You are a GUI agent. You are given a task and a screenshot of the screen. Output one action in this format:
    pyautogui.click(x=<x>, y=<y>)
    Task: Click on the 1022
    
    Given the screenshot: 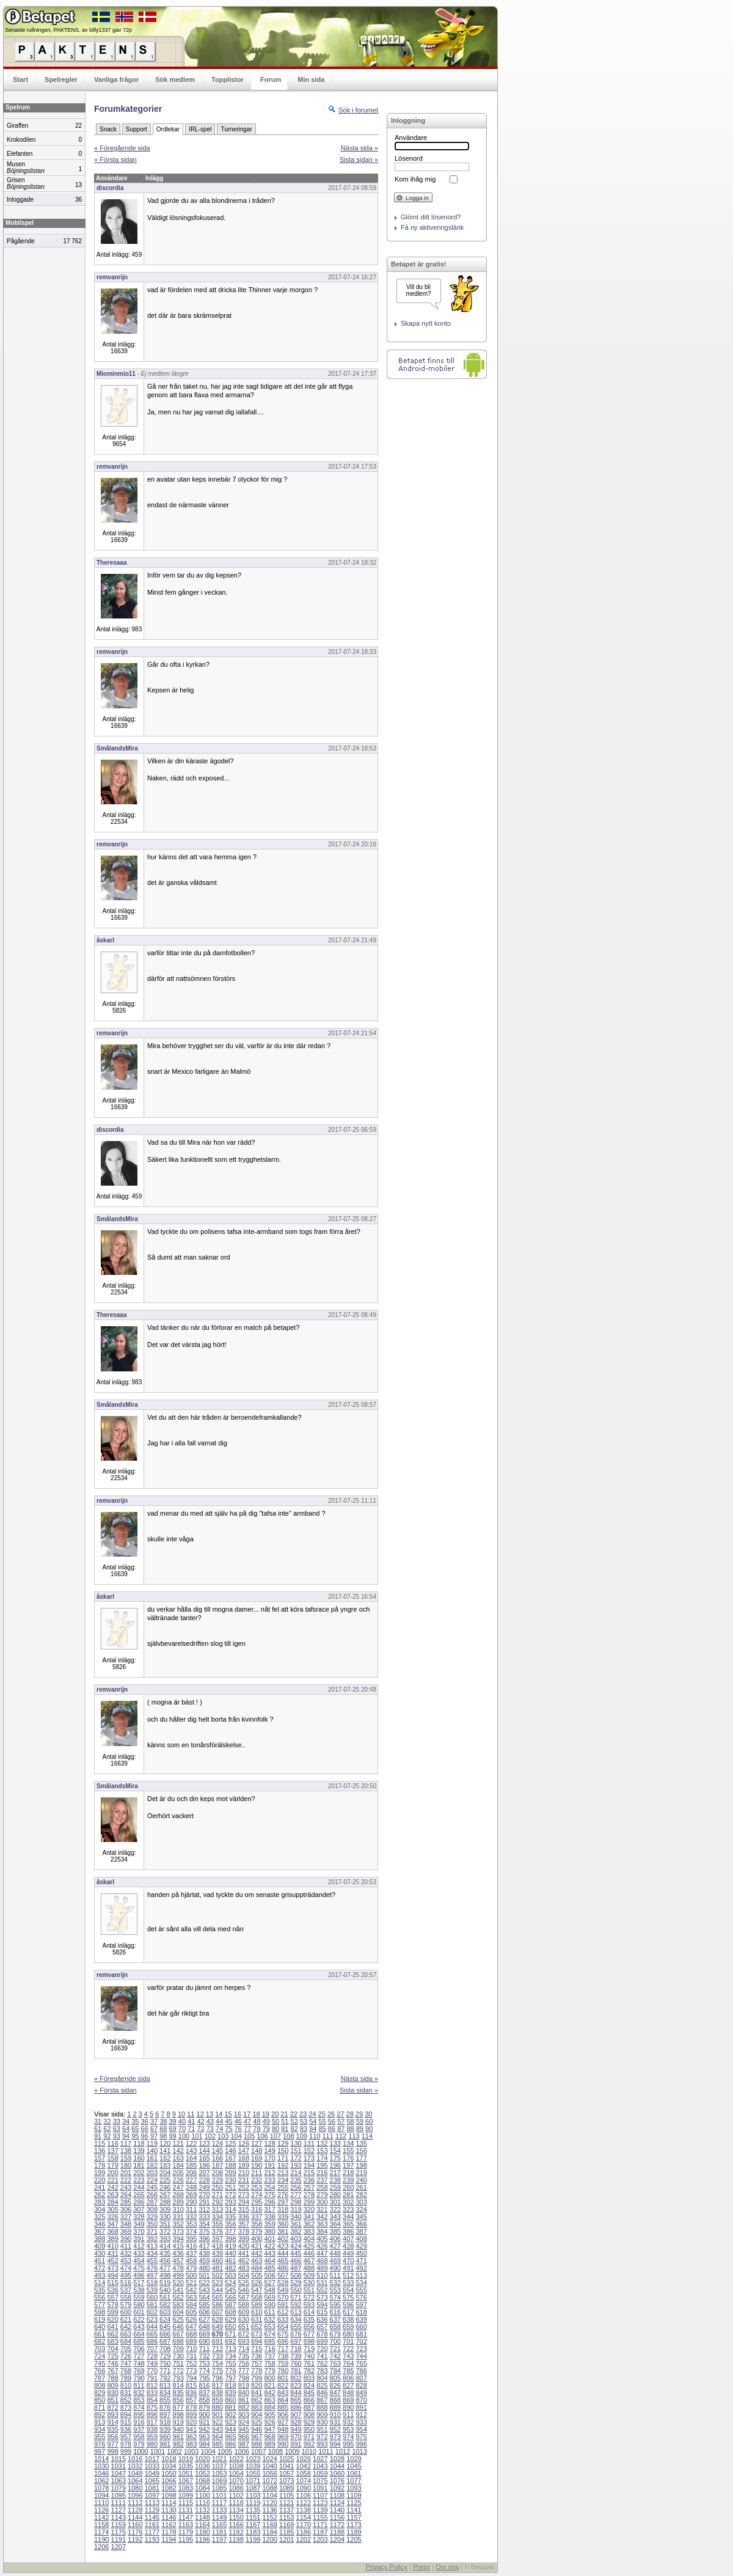 What is the action you would take?
    pyautogui.click(x=235, y=2458)
    